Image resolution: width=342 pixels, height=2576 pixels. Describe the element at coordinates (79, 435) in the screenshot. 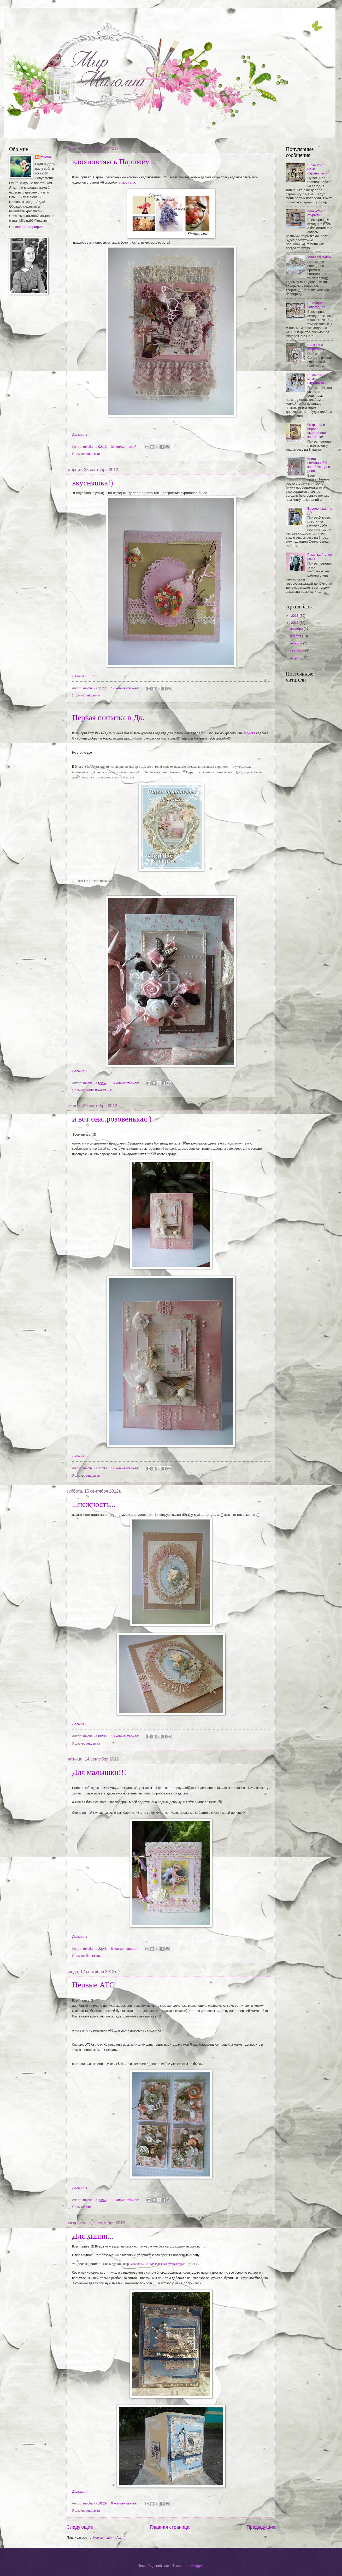

I see `Дальше »` at that location.